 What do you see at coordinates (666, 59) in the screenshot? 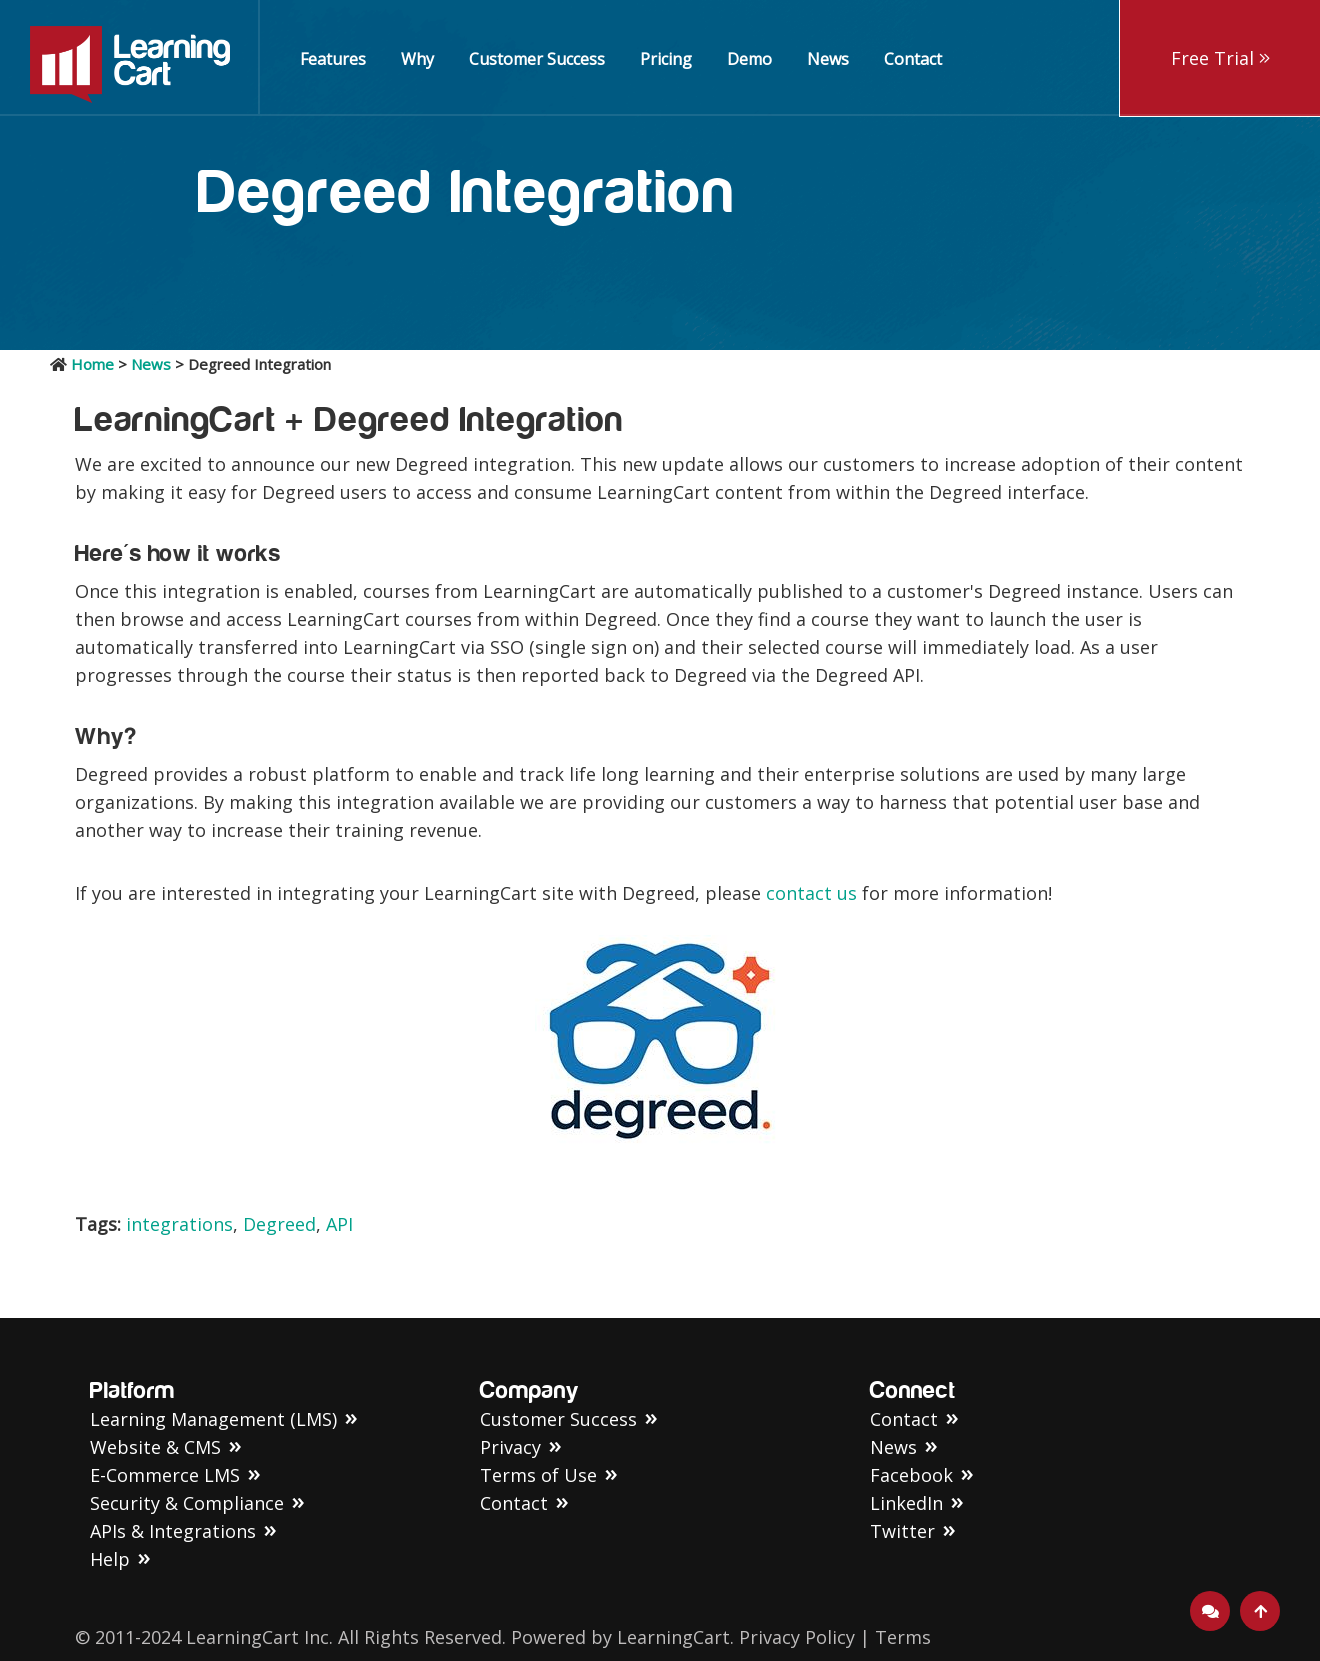
I see `Pricing` at bounding box center [666, 59].